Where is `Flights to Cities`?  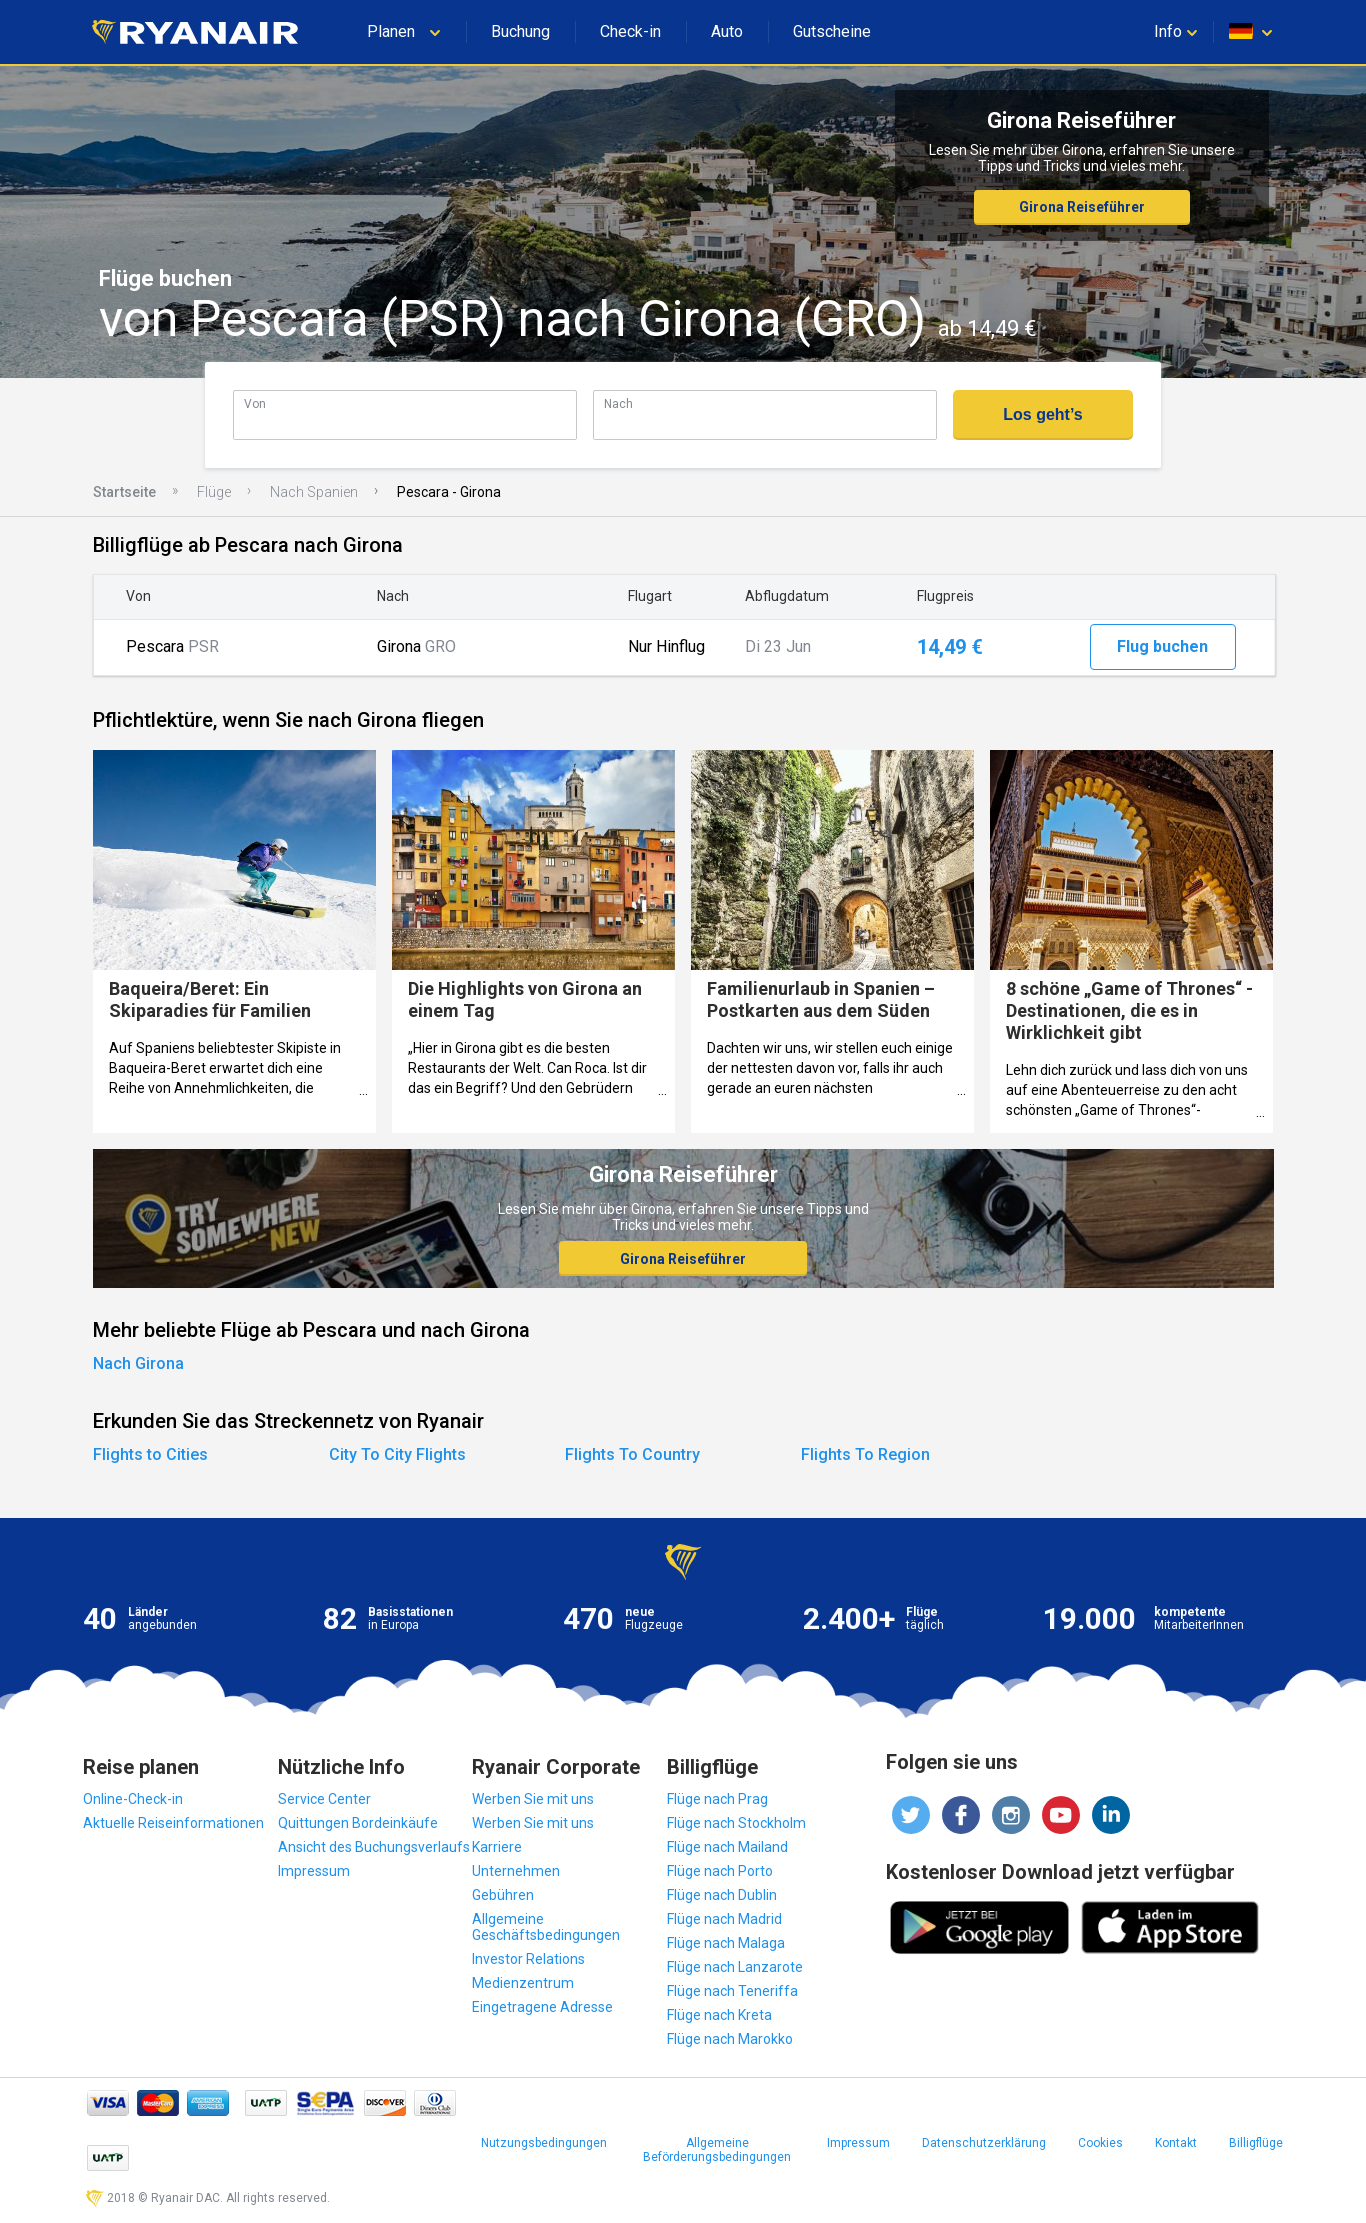
Flights to Cities is located at coordinates (150, 1454).